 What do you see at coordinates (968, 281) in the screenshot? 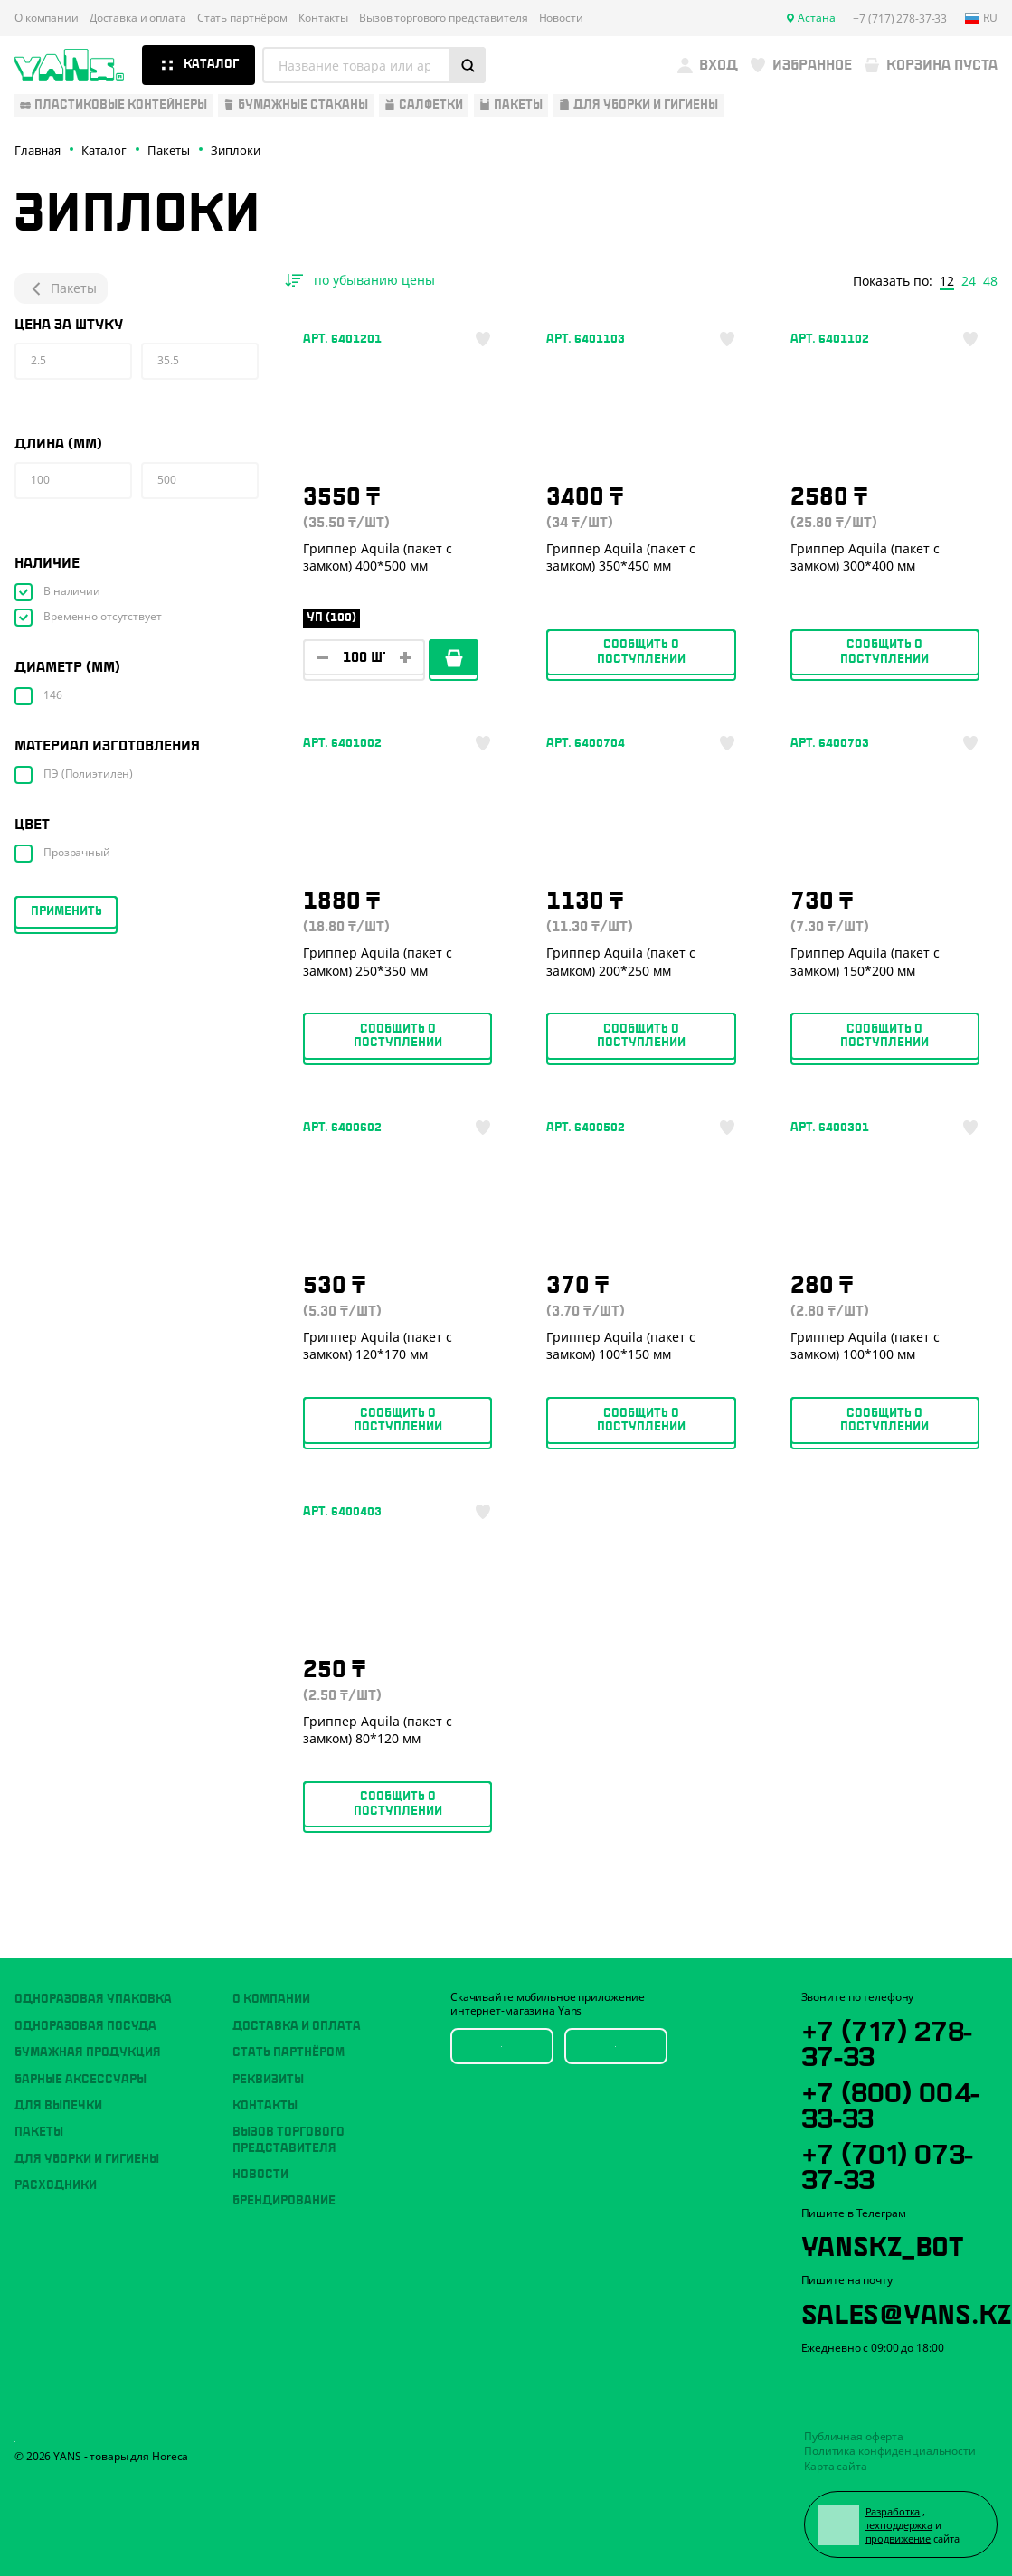
I see `24` at bounding box center [968, 281].